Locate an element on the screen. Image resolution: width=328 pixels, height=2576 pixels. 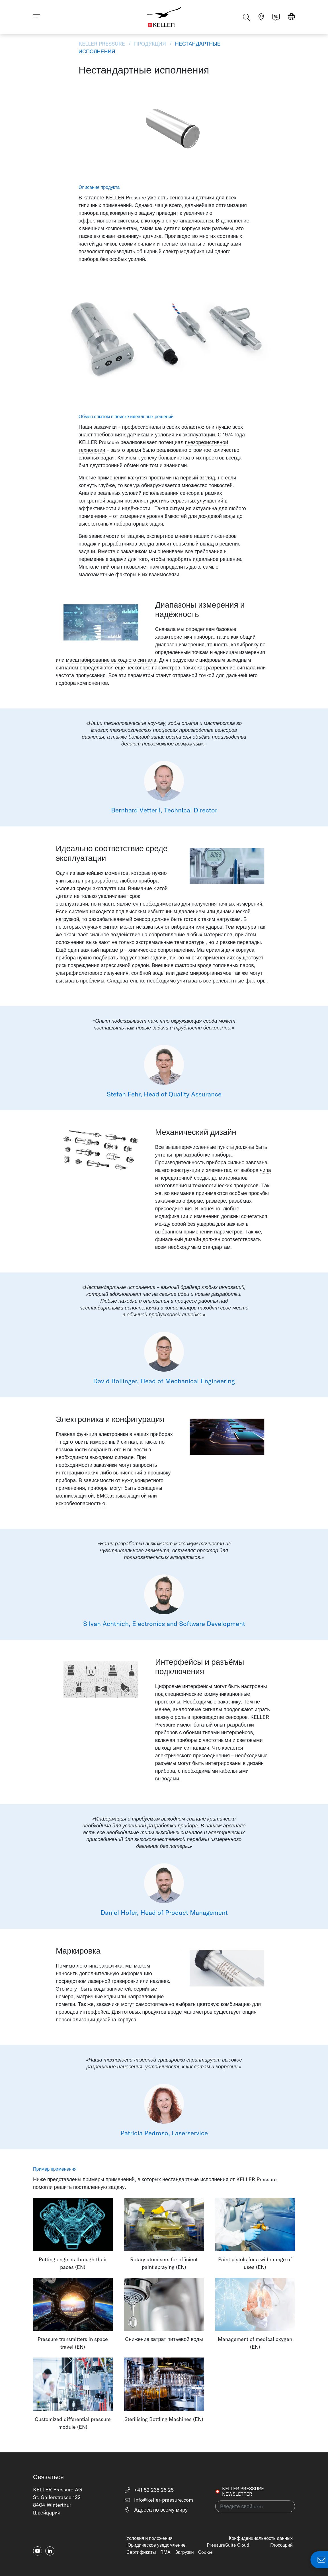
Адреса по всему миру is located at coordinates (156, 2509).